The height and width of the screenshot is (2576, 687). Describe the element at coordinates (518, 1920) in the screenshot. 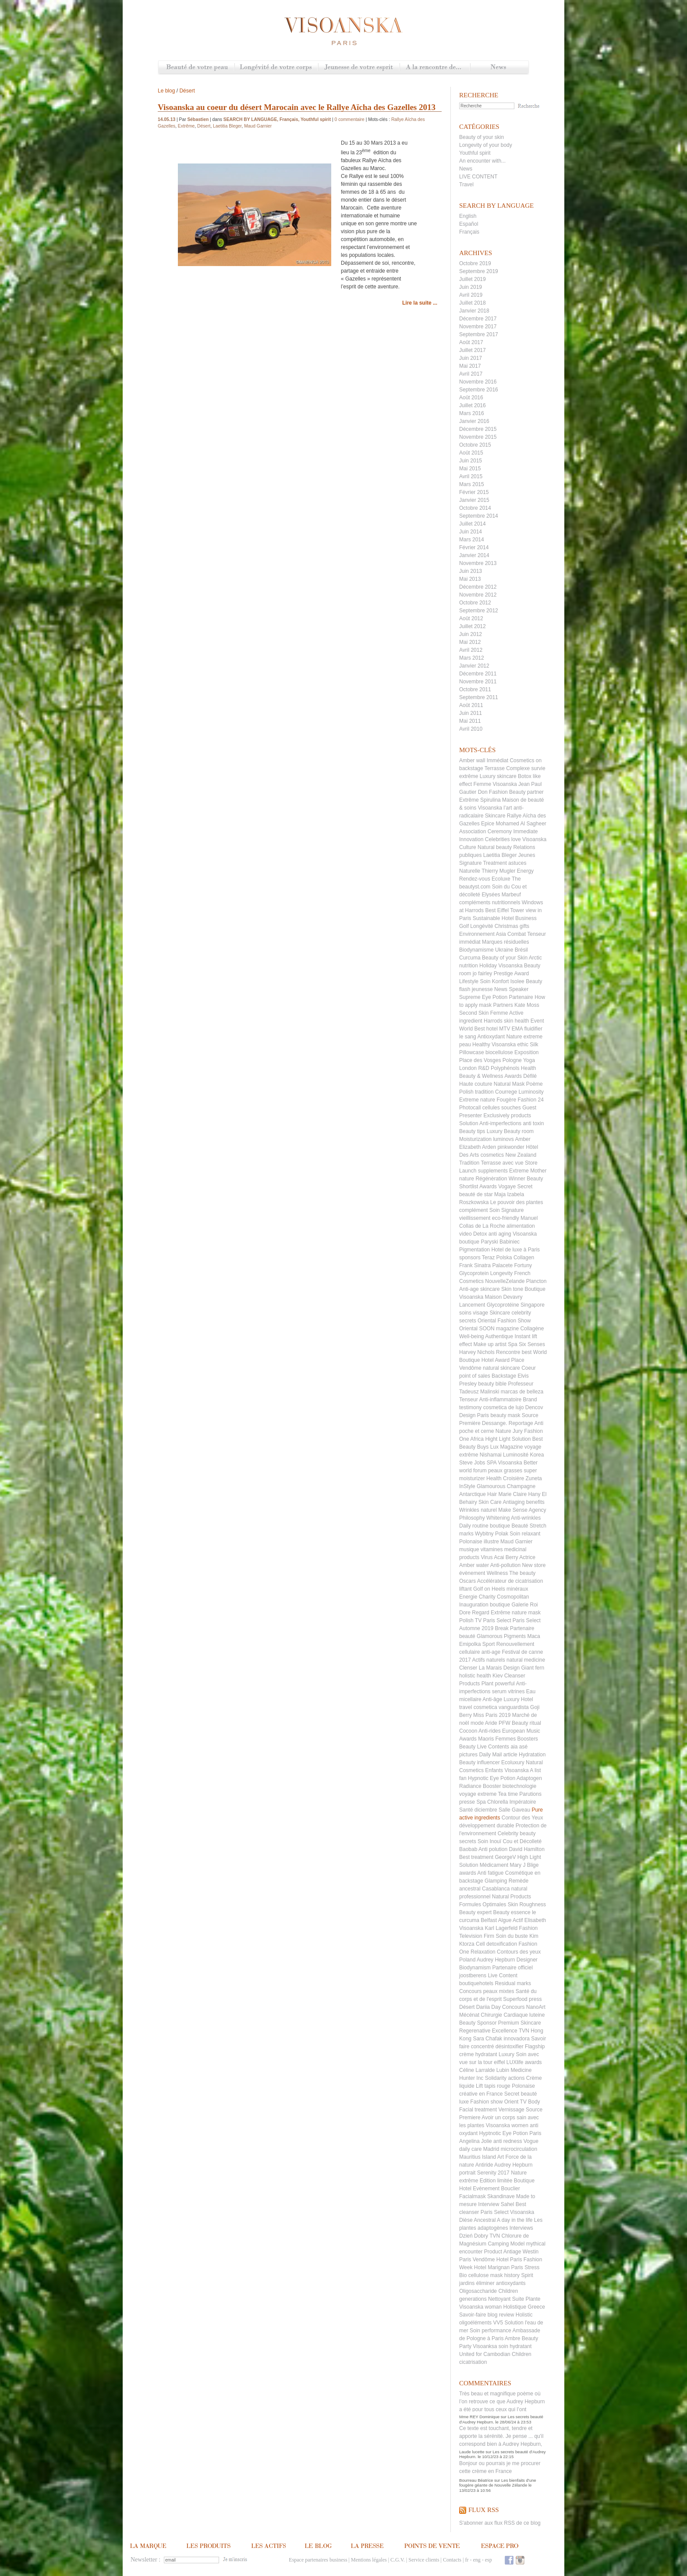

I see `Actif` at that location.